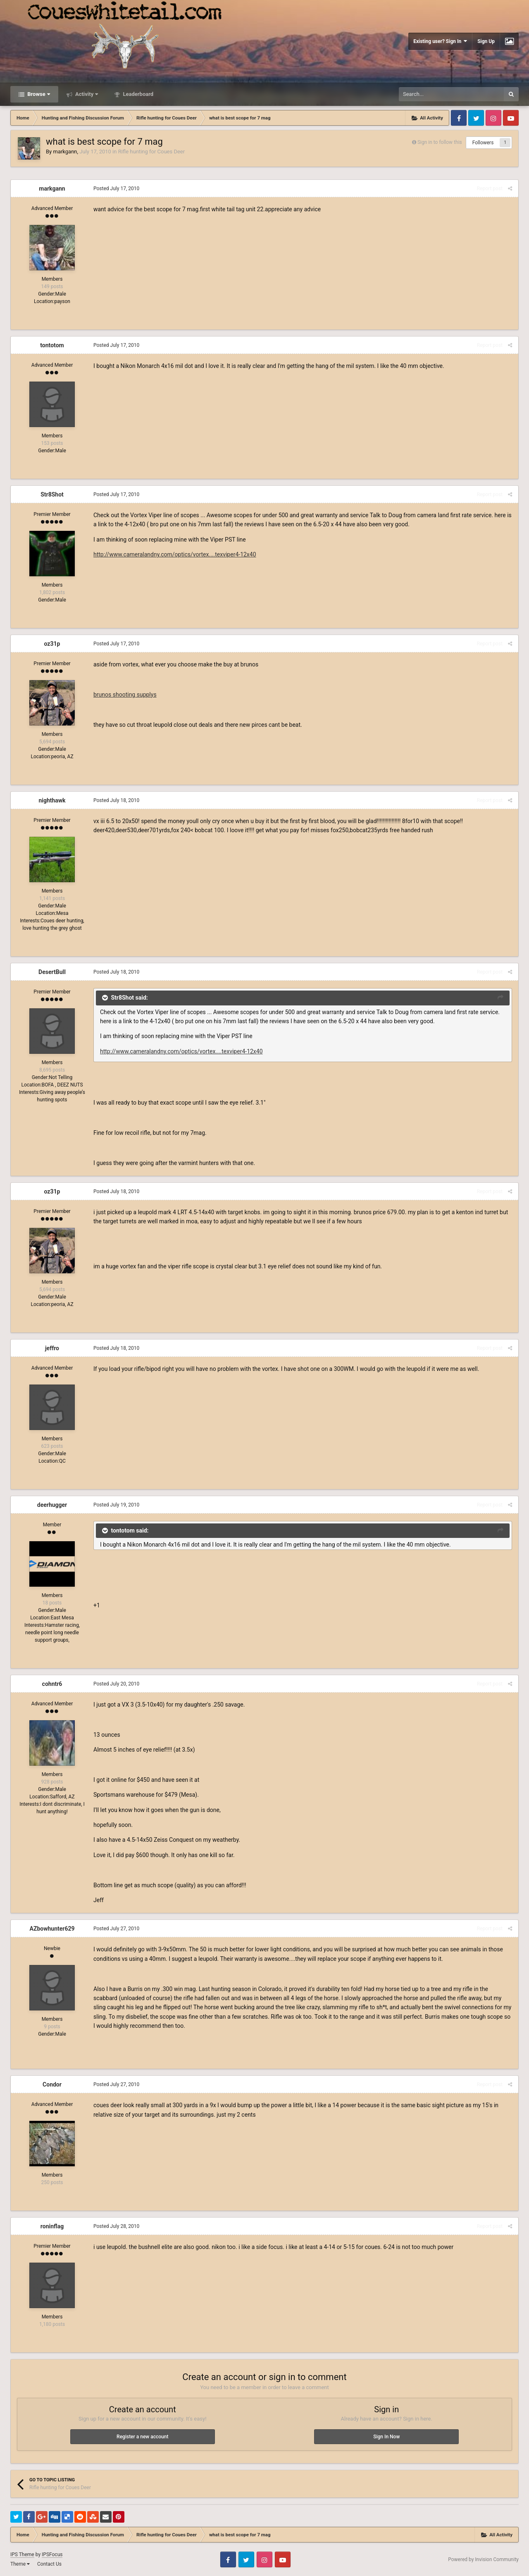  Describe the element at coordinates (52, 972) in the screenshot. I see `DesertBull` at that location.